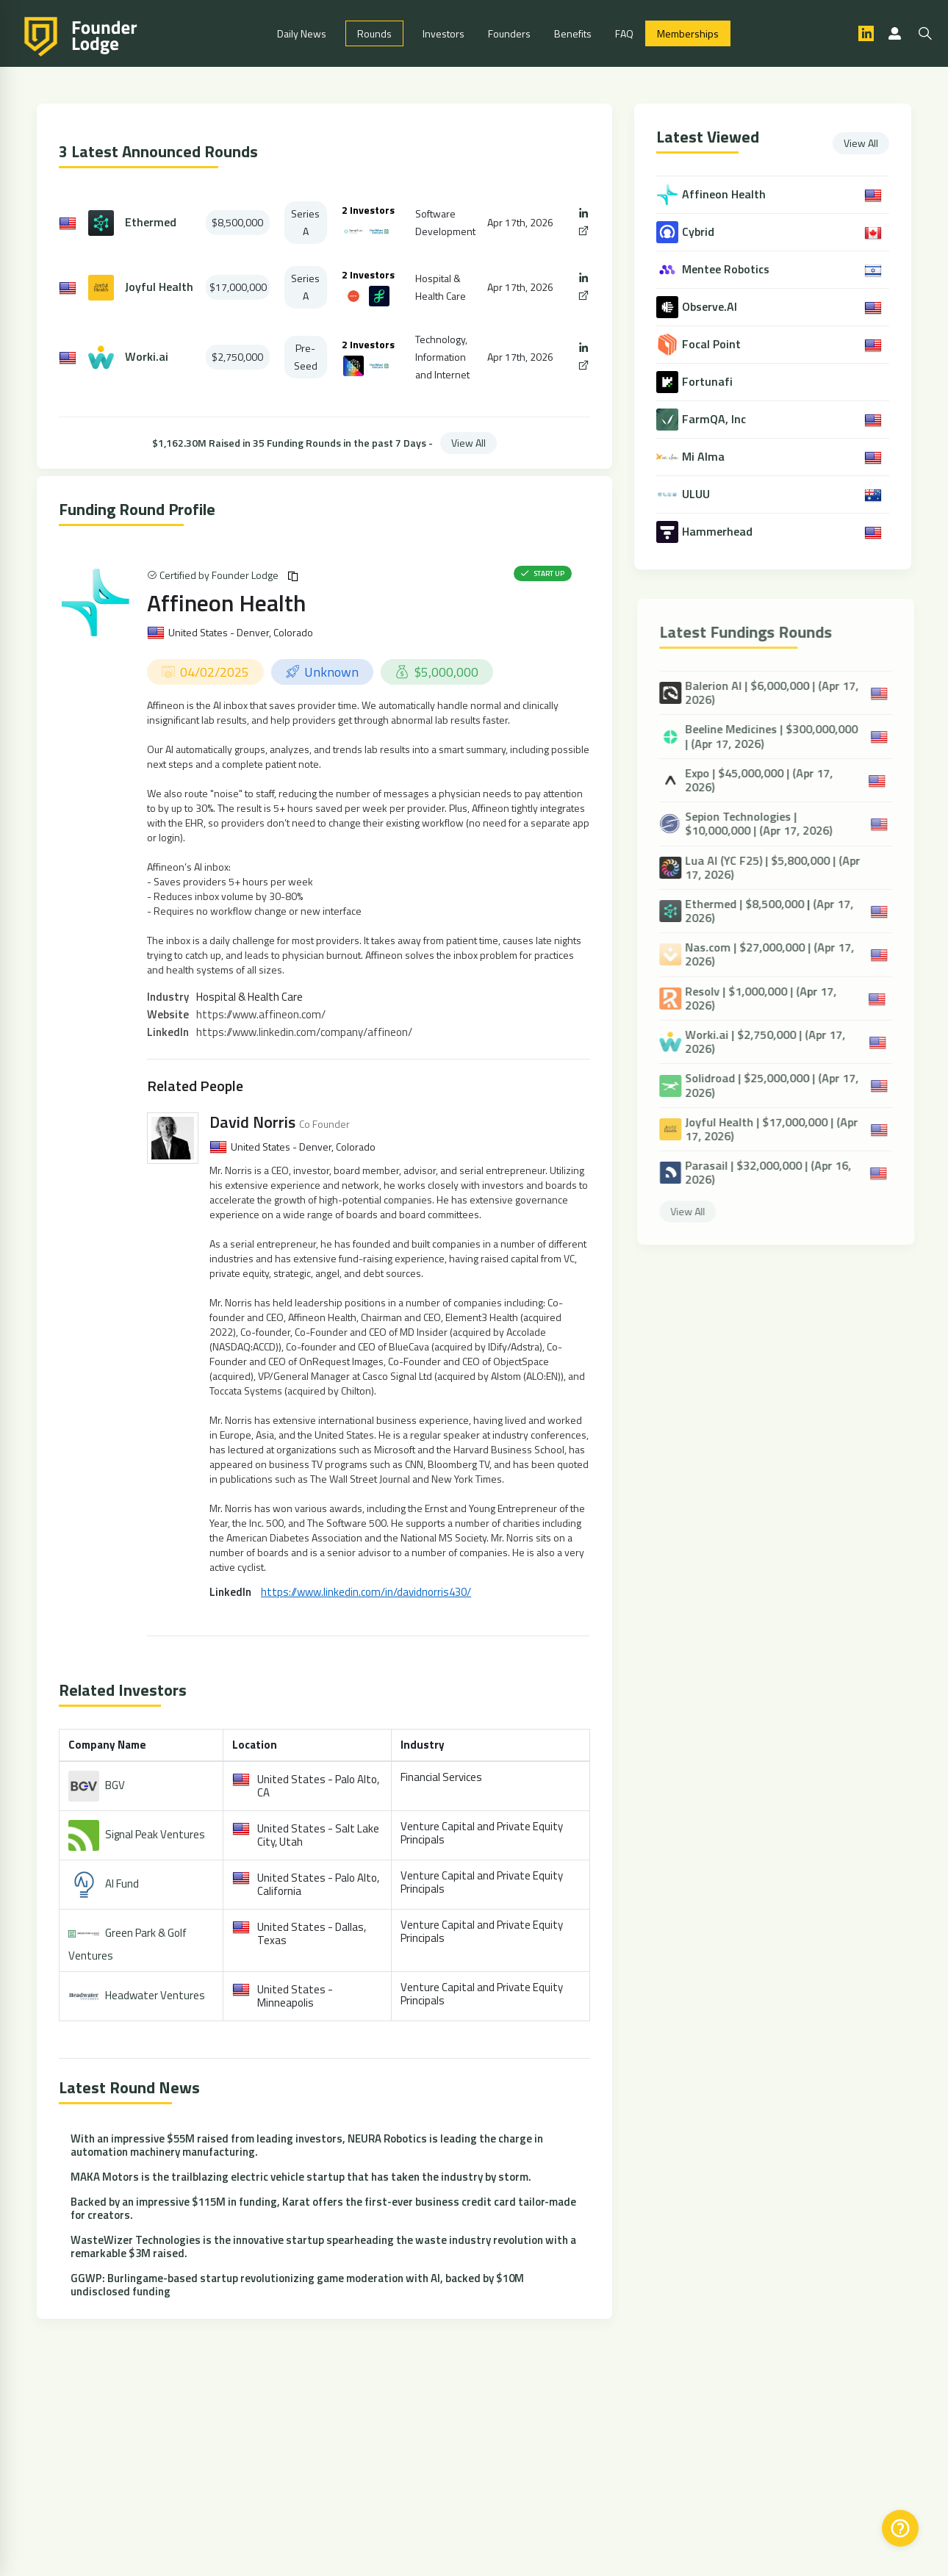 The width and height of the screenshot is (948, 2576). What do you see at coordinates (443, 33) in the screenshot?
I see `Investors` at bounding box center [443, 33].